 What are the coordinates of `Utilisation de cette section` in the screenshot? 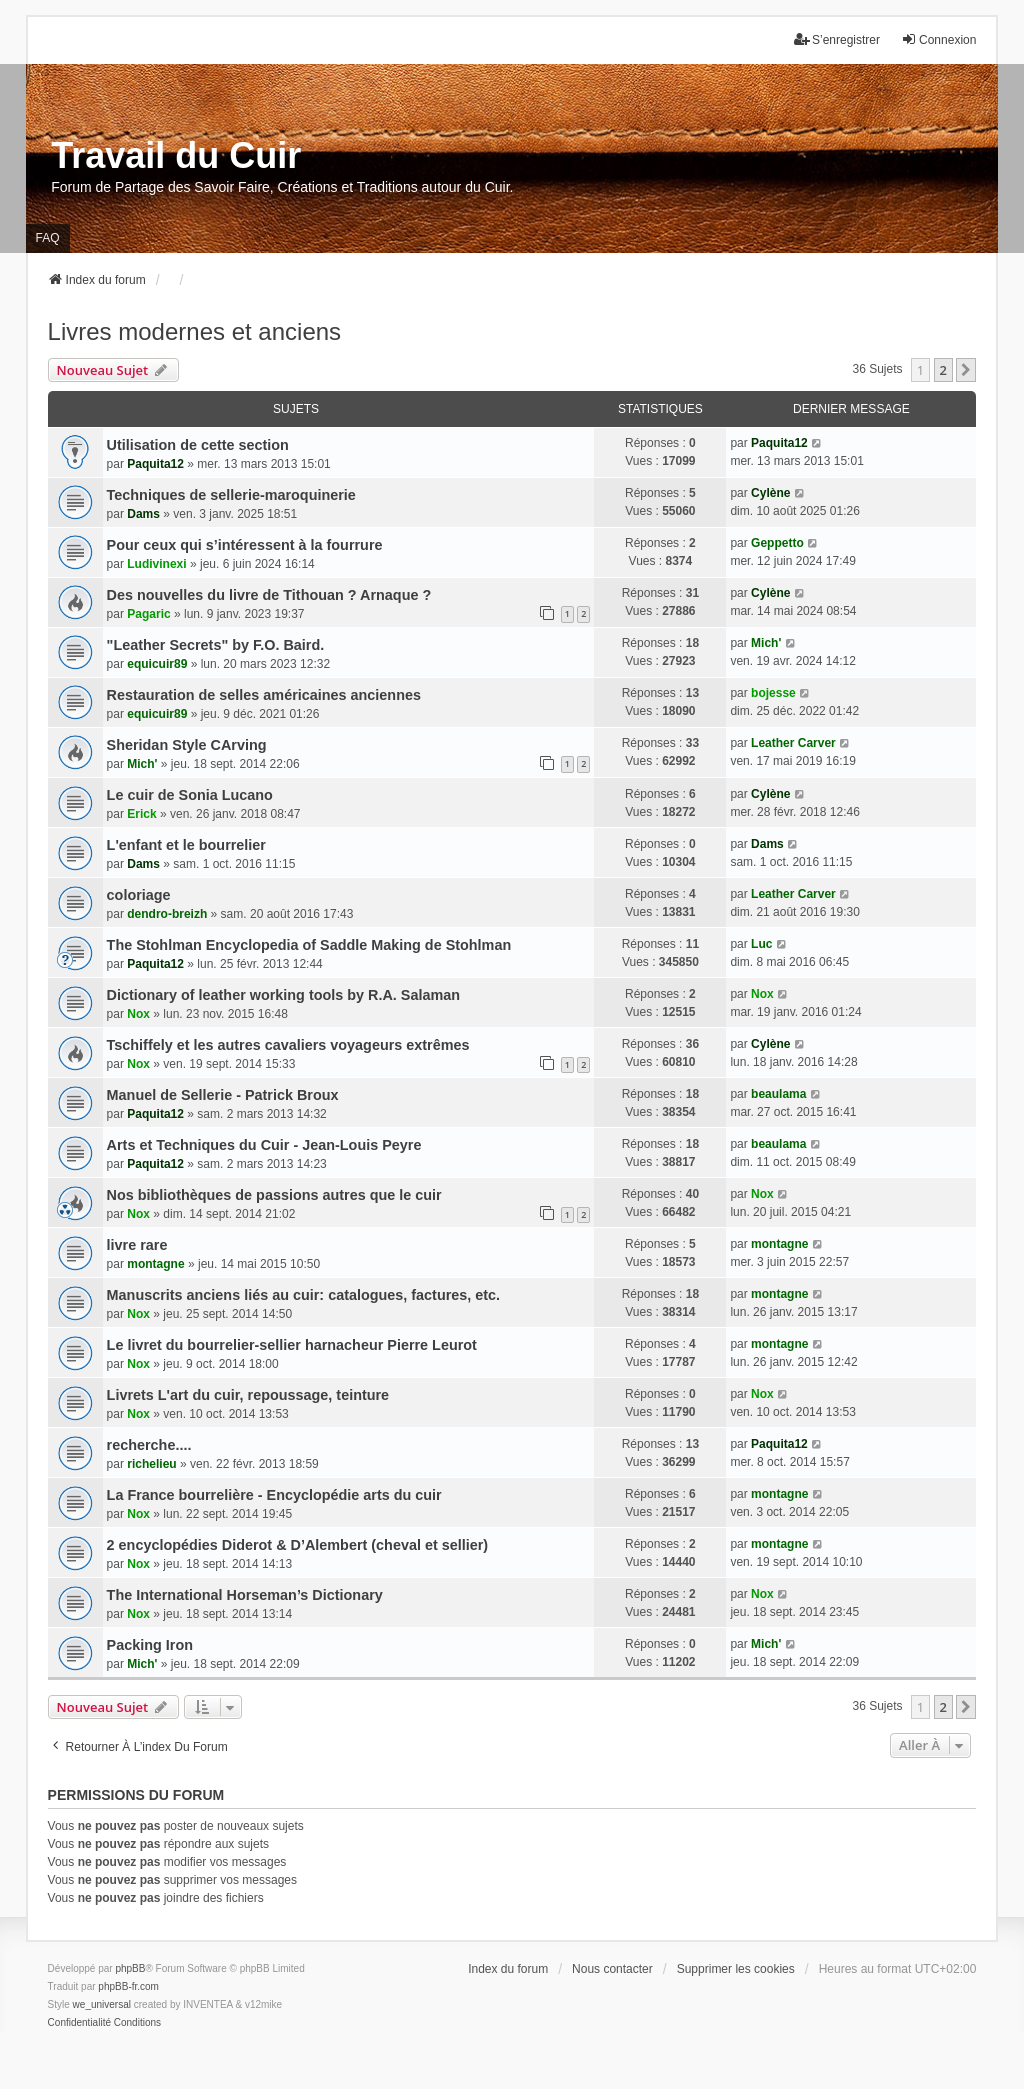 It's located at (198, 445).